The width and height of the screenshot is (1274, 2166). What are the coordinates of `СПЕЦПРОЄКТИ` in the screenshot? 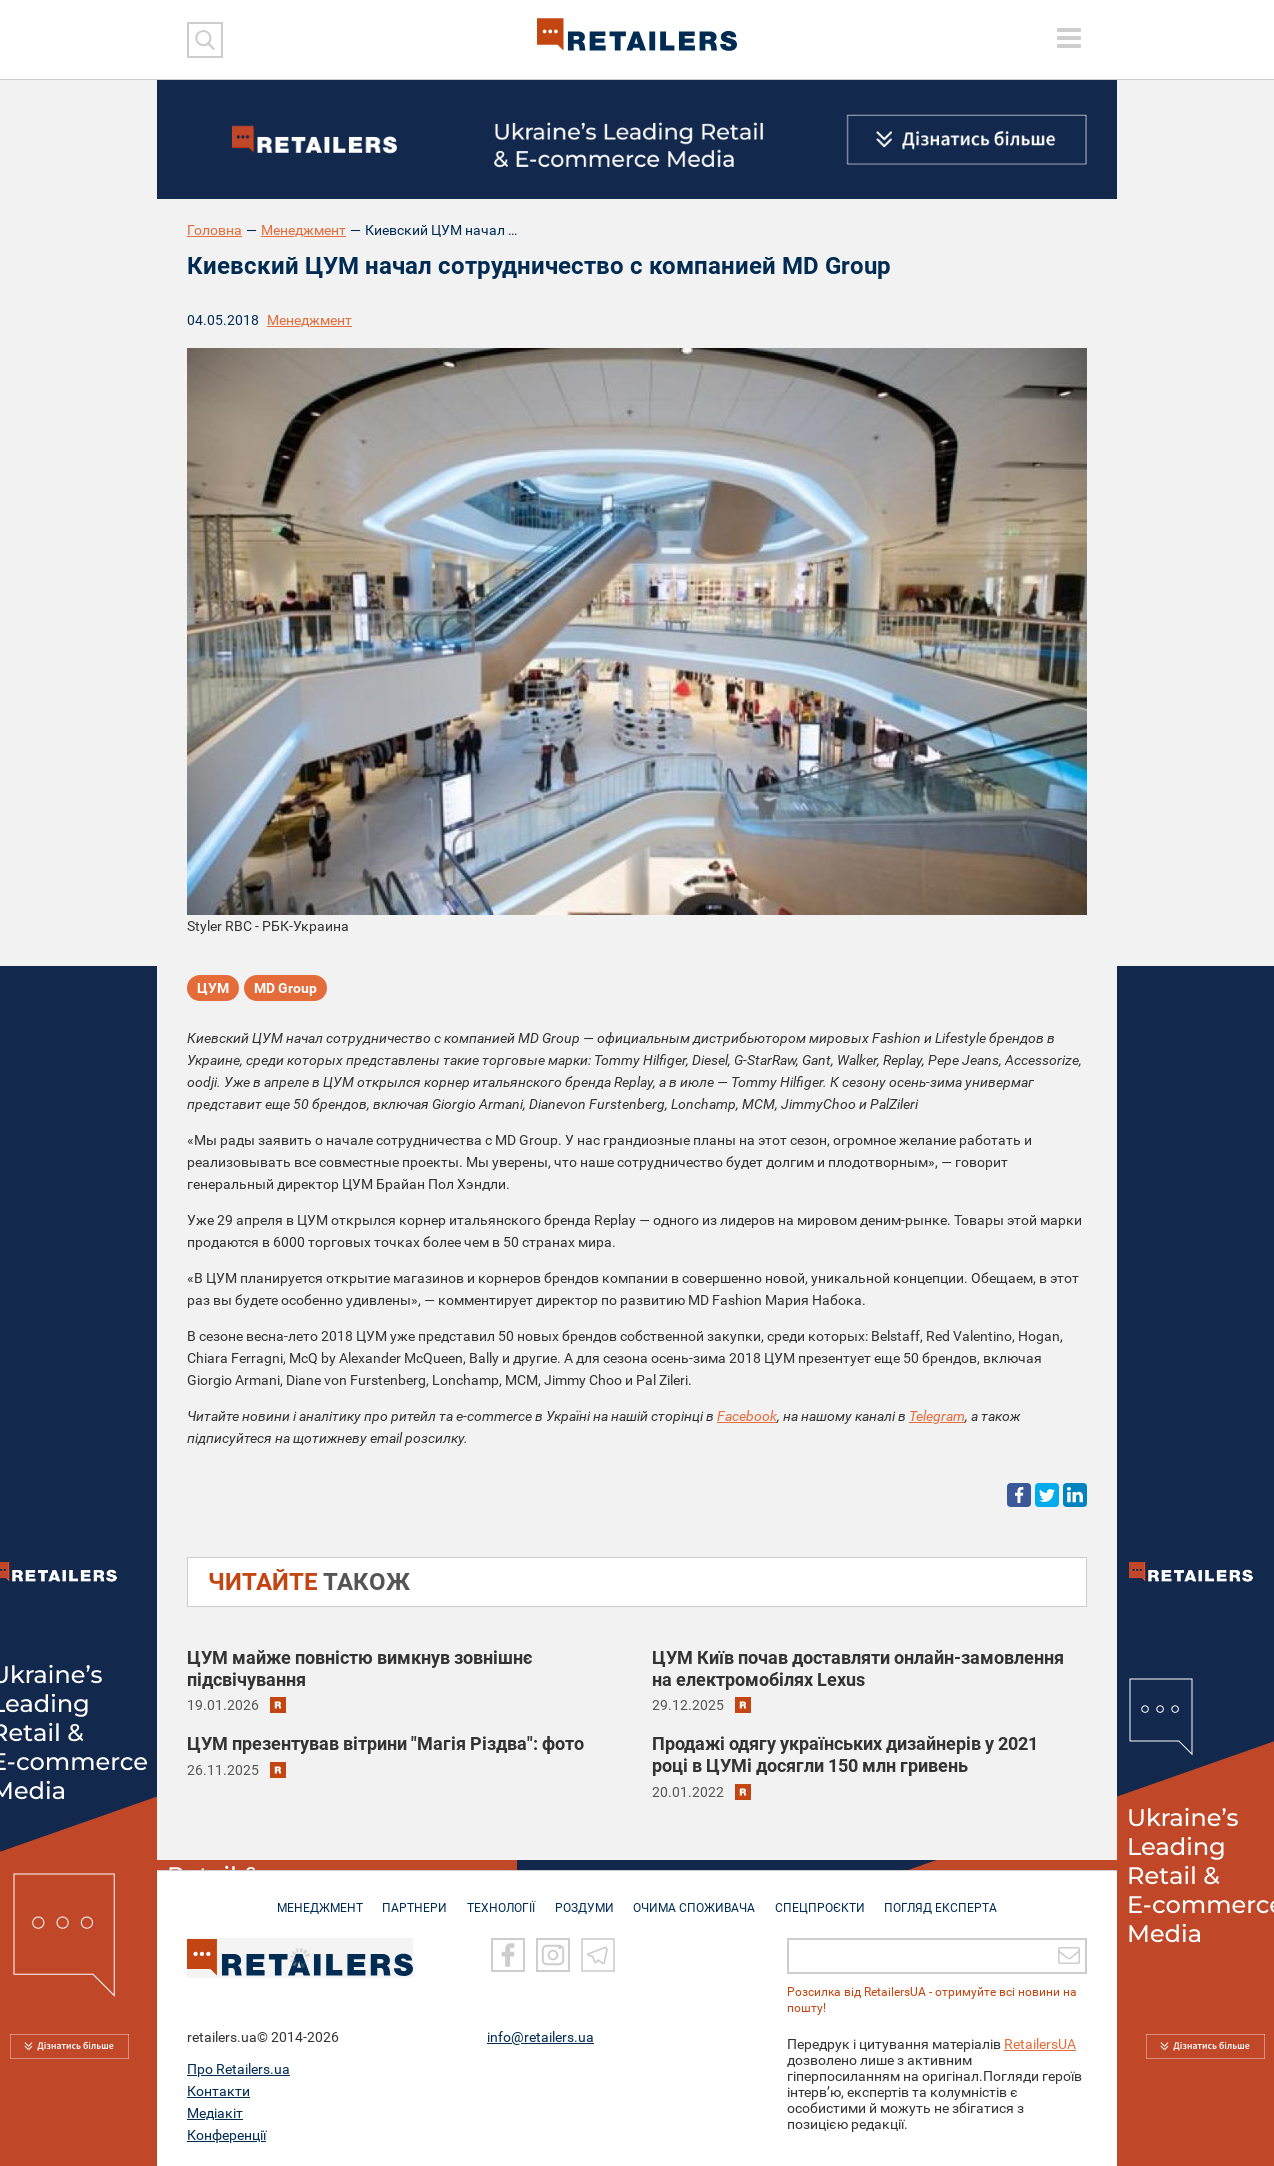 It's located at (827, 1898).